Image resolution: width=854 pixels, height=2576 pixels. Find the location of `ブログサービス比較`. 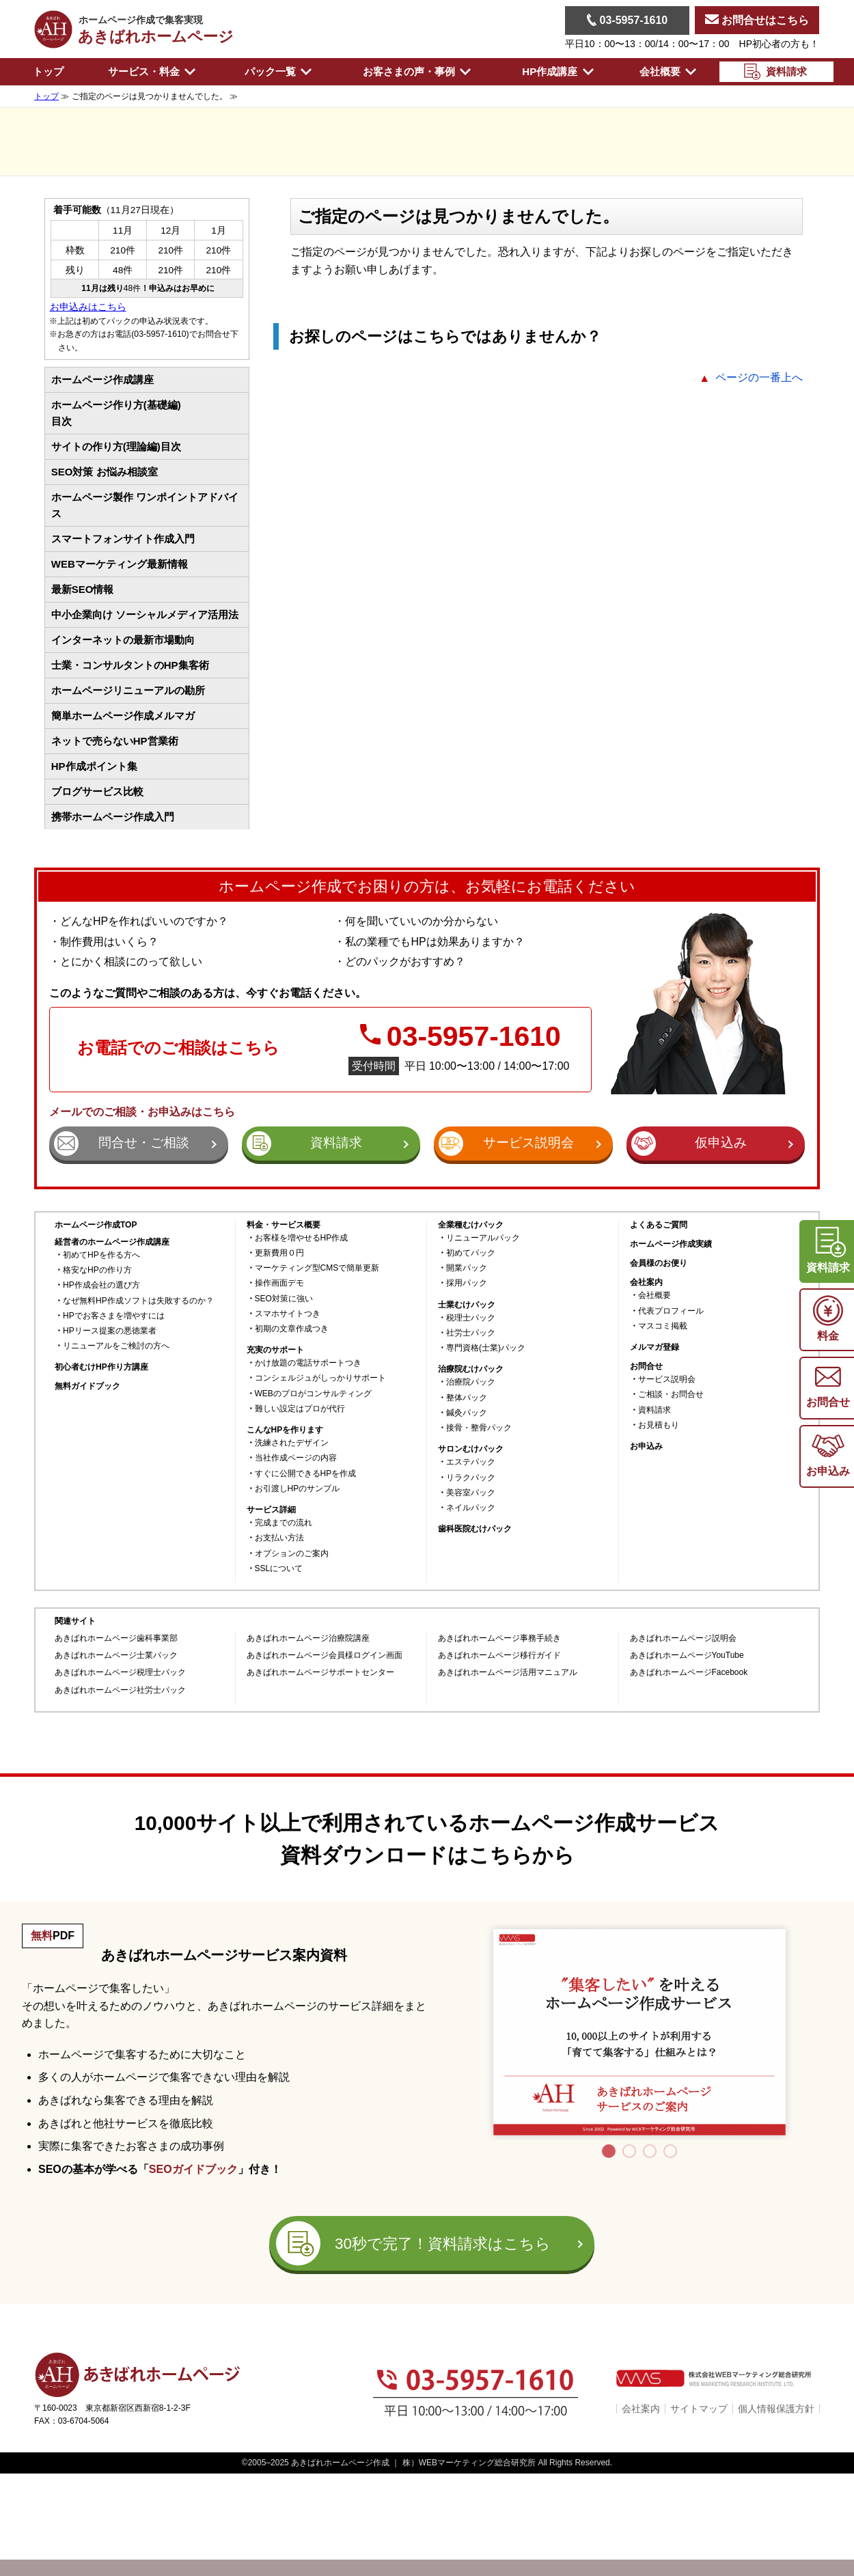

ブログサービス比較 is located at coordinates (97, 791).